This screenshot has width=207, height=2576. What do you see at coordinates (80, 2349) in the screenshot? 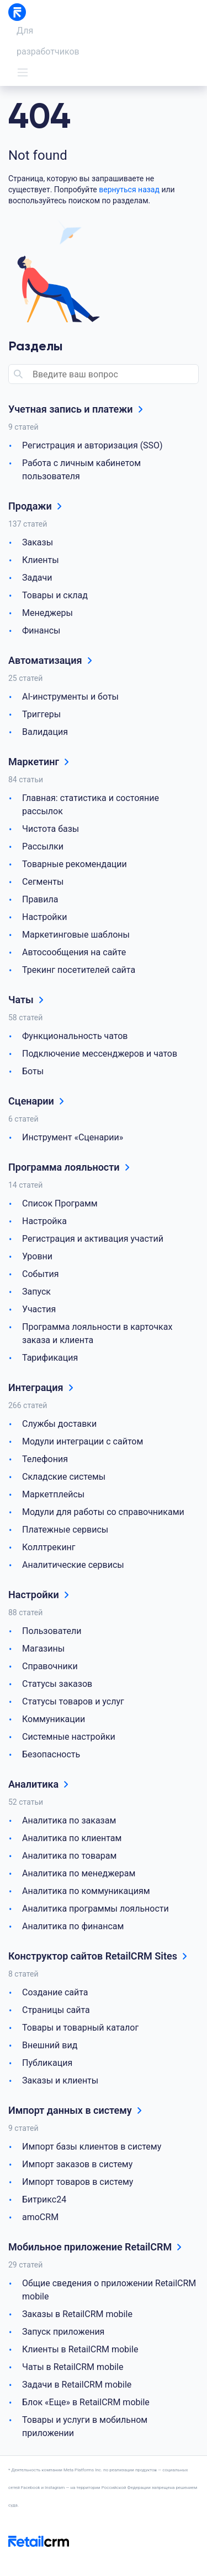
I see `Клиенты в RetailCRM mobile` at bounding box center [80, 2349].